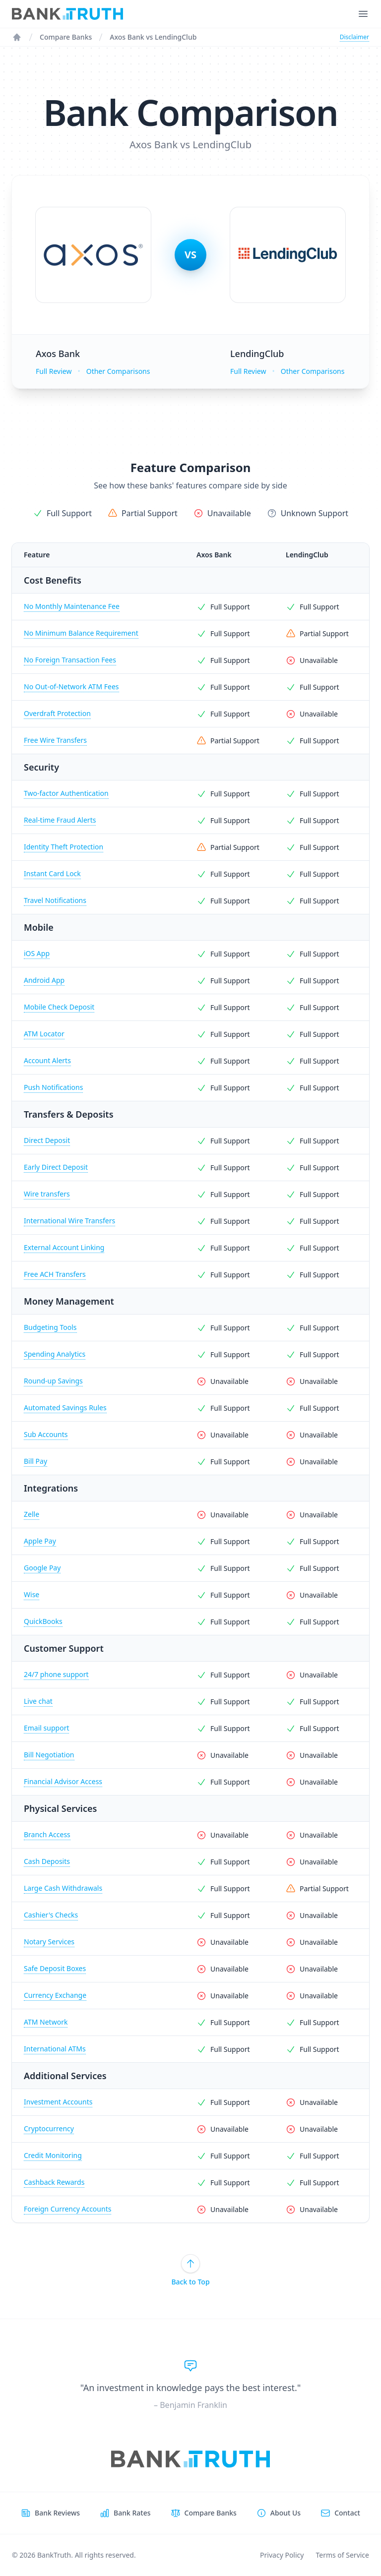  I want to click on ATM Network, so click(45, 2022).